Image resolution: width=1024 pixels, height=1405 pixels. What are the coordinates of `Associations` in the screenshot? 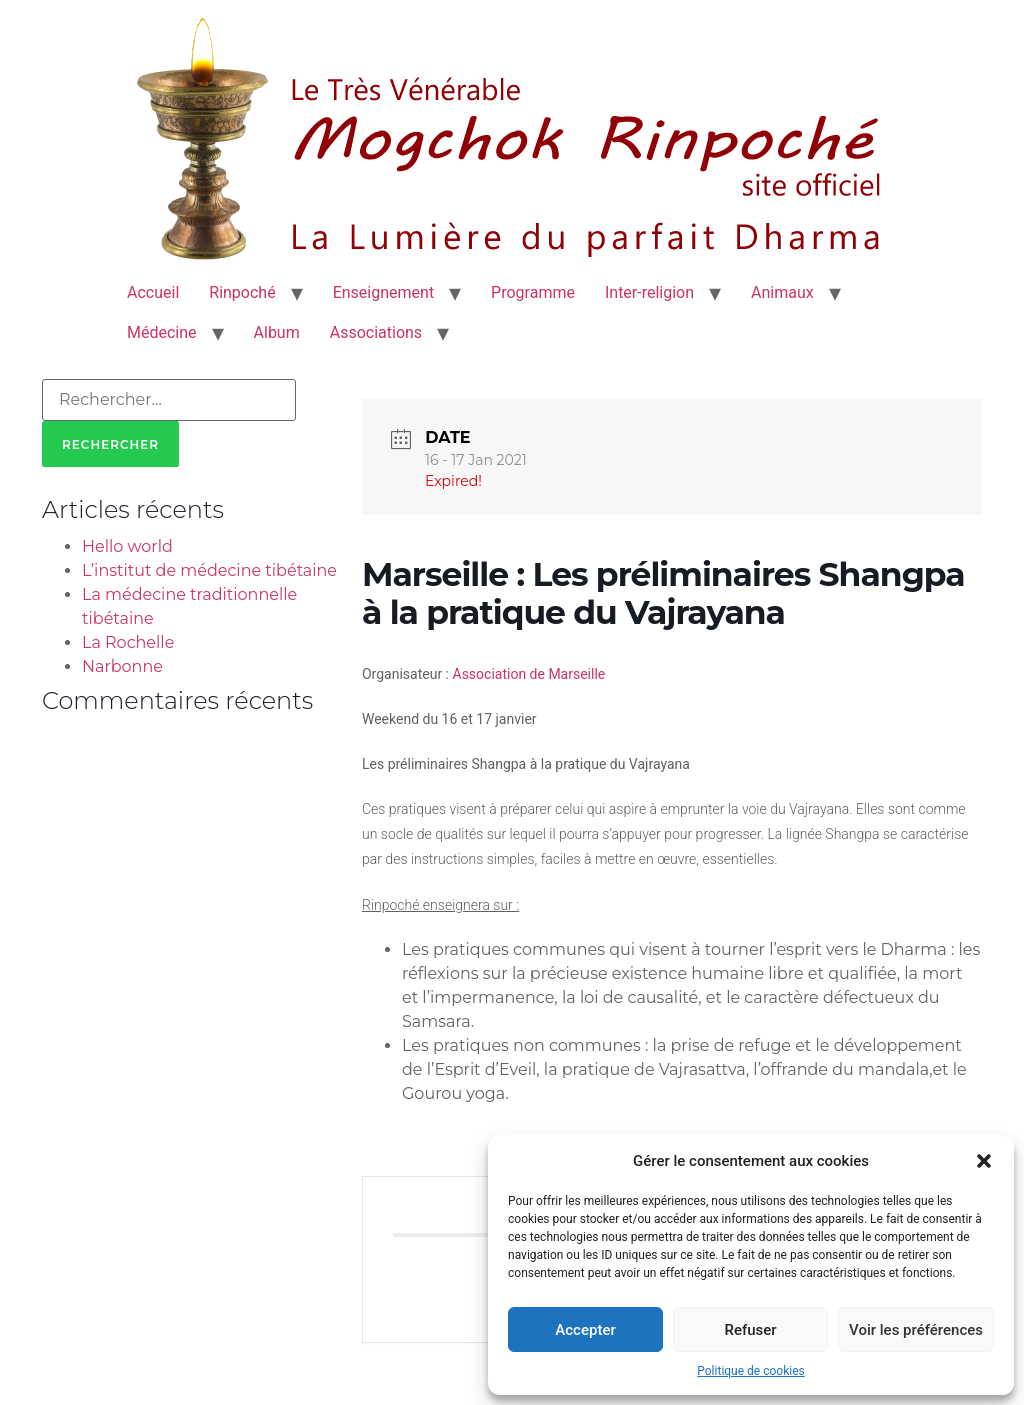 It's located at (376, 332).